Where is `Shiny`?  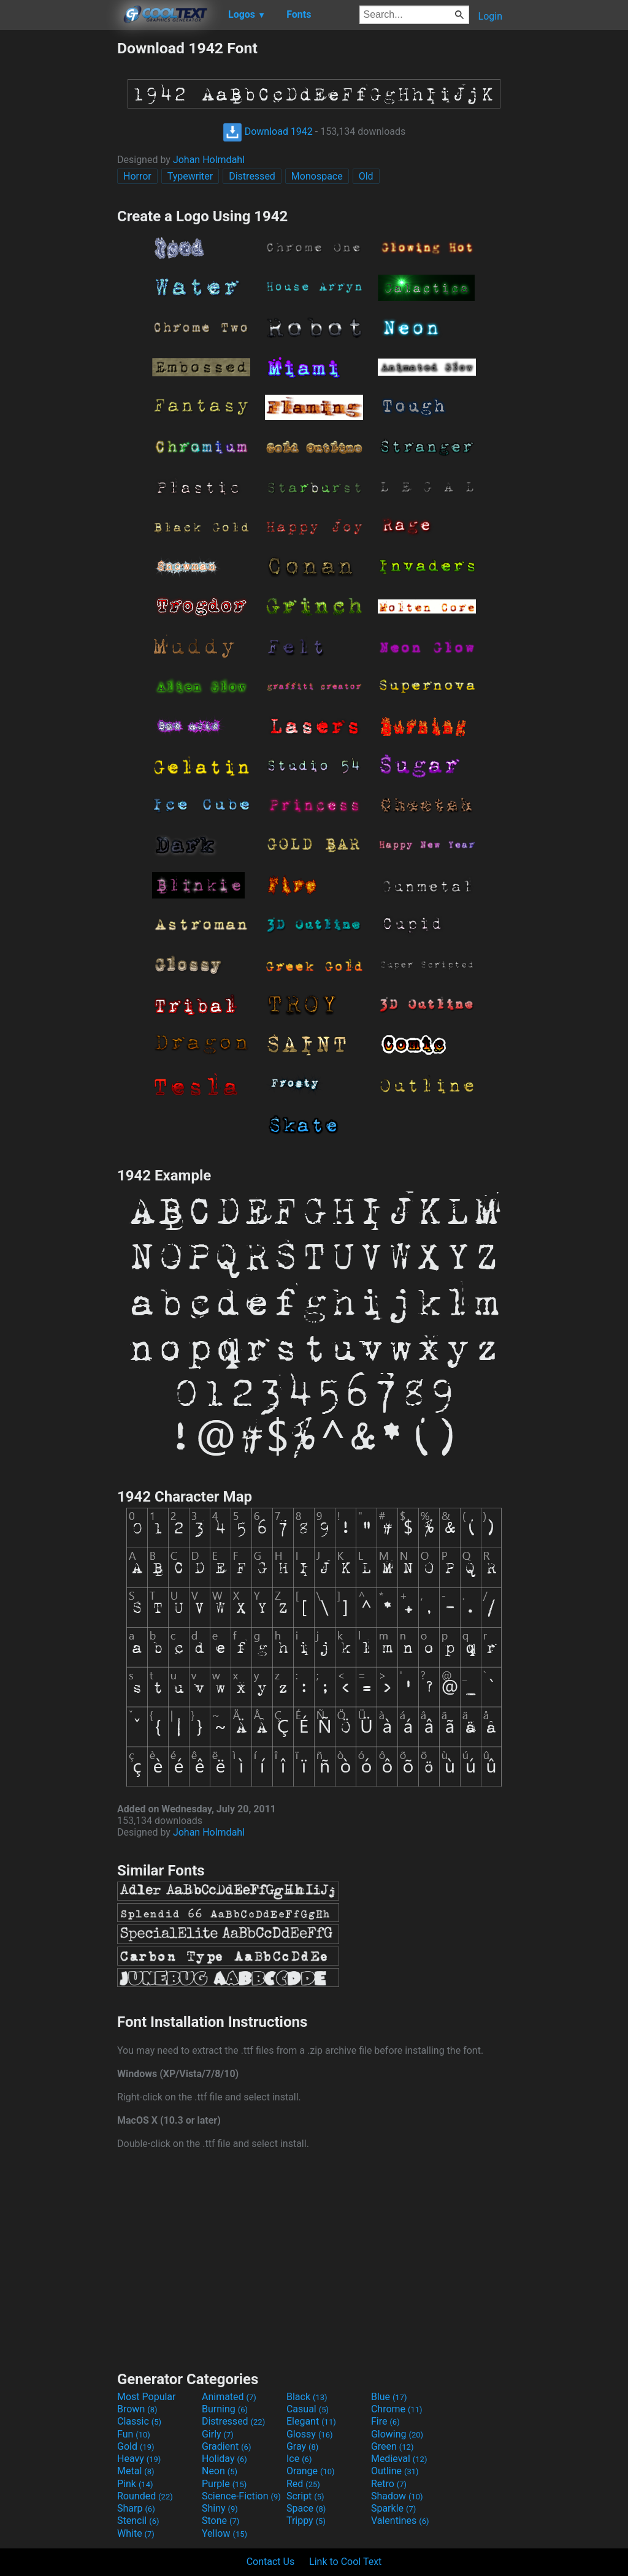
Shiny is located at coordinates (220, 2508).